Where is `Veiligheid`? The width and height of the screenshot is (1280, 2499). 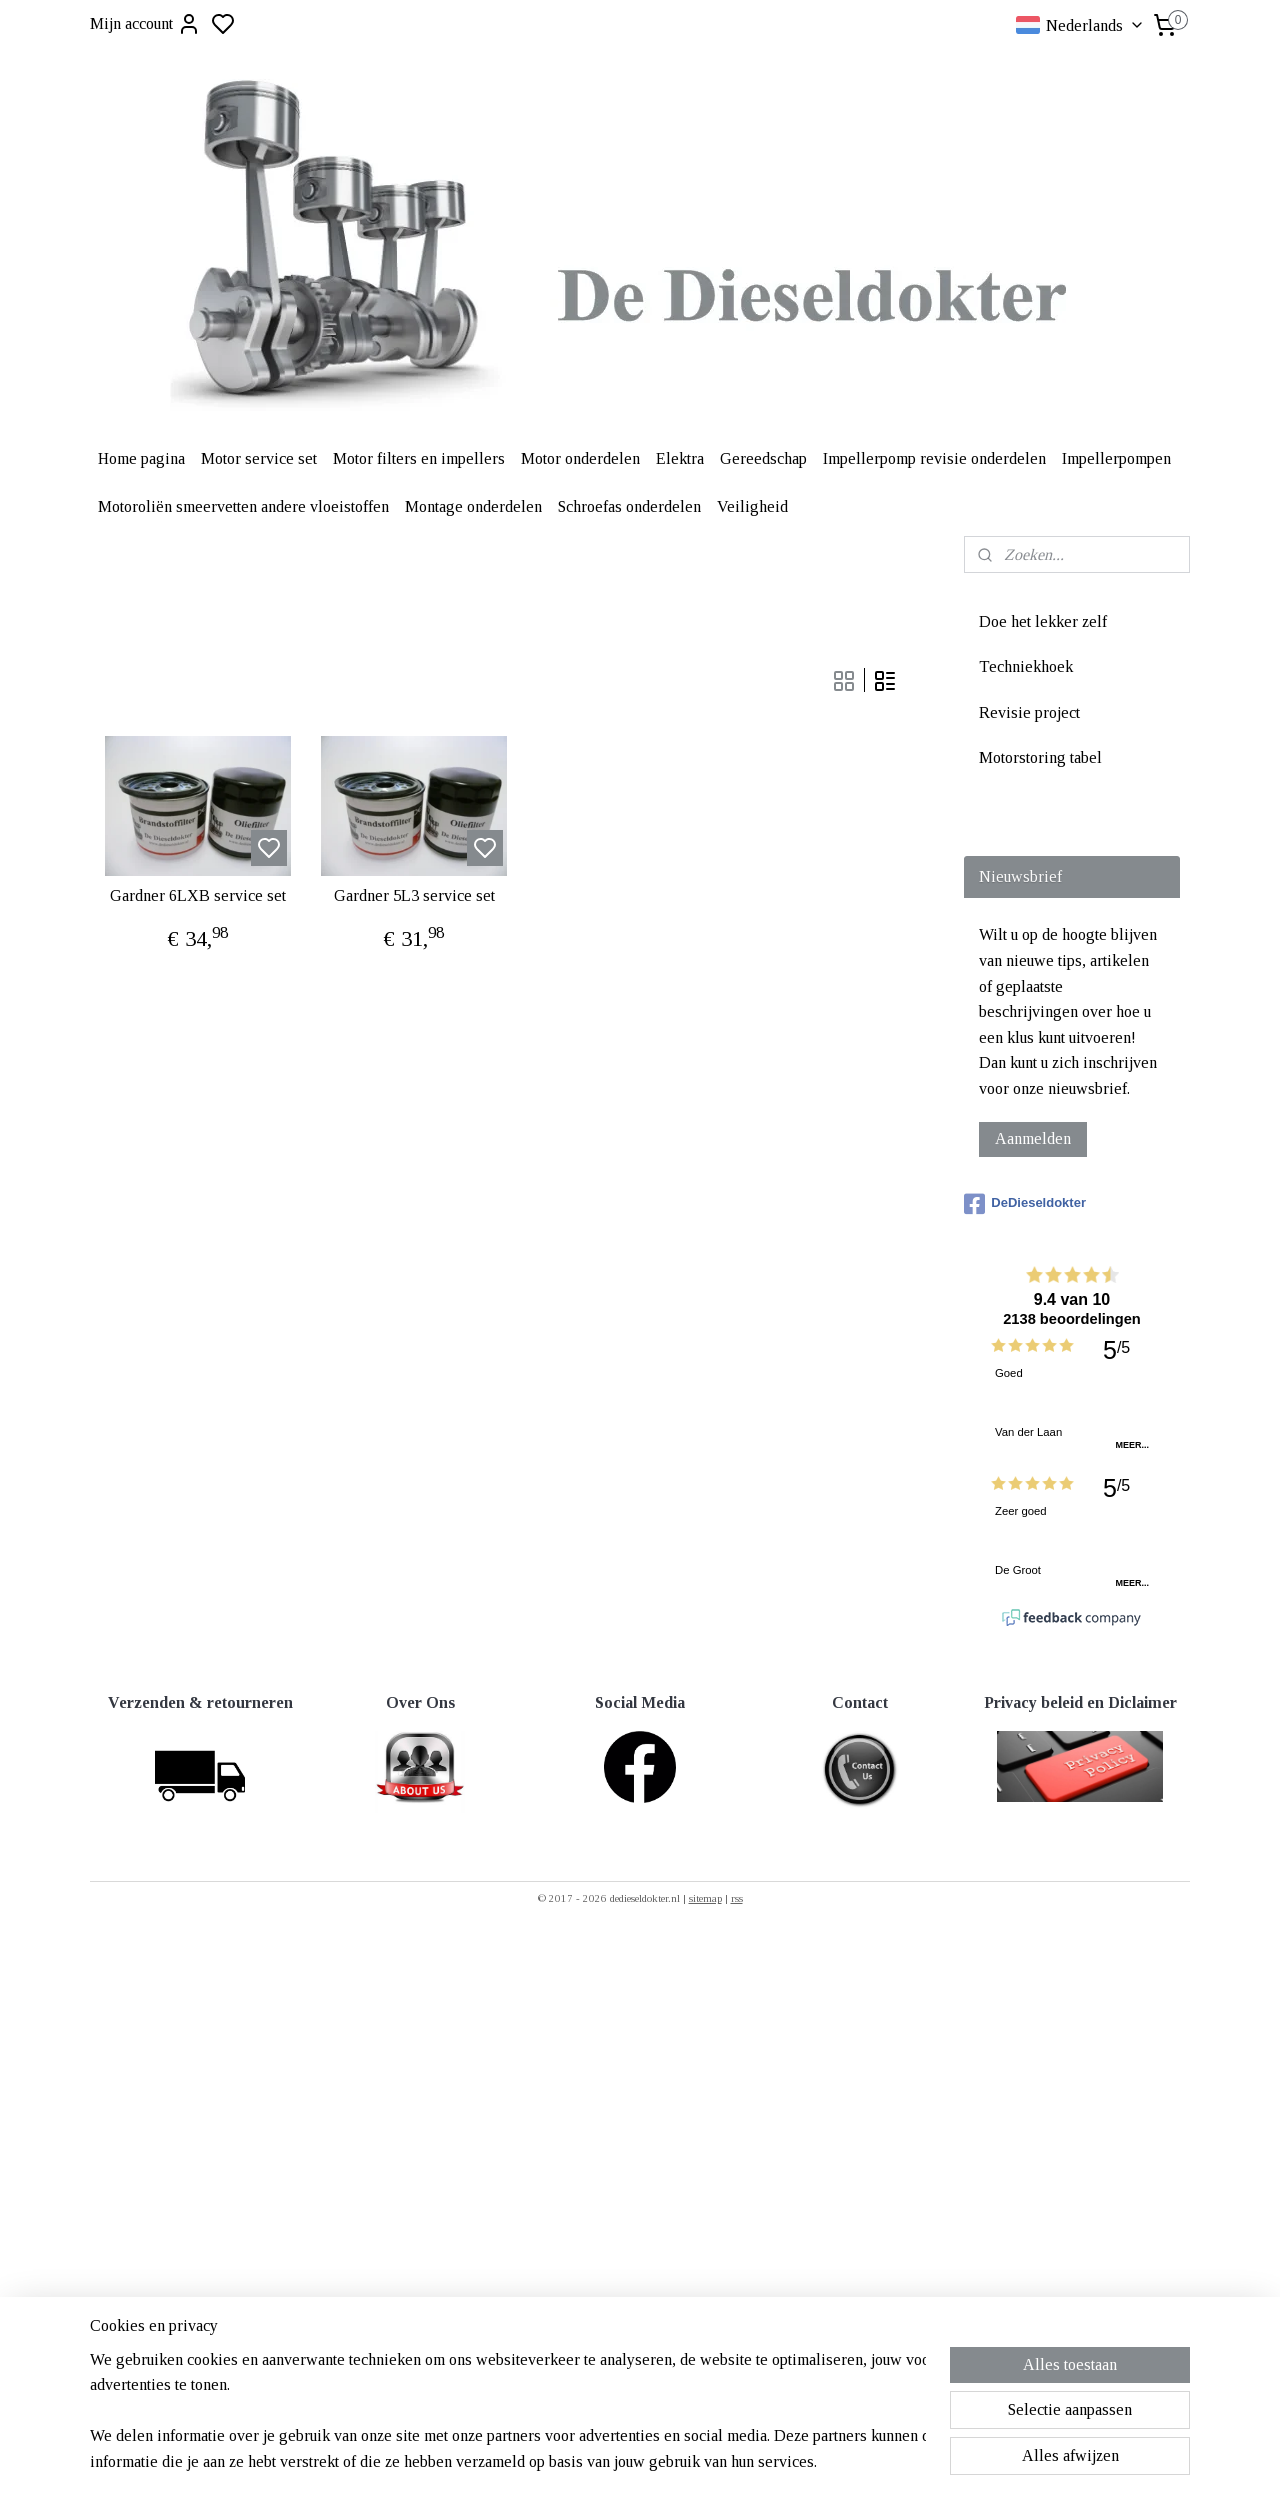
Veiligheid is located at coordinates (752, 506).